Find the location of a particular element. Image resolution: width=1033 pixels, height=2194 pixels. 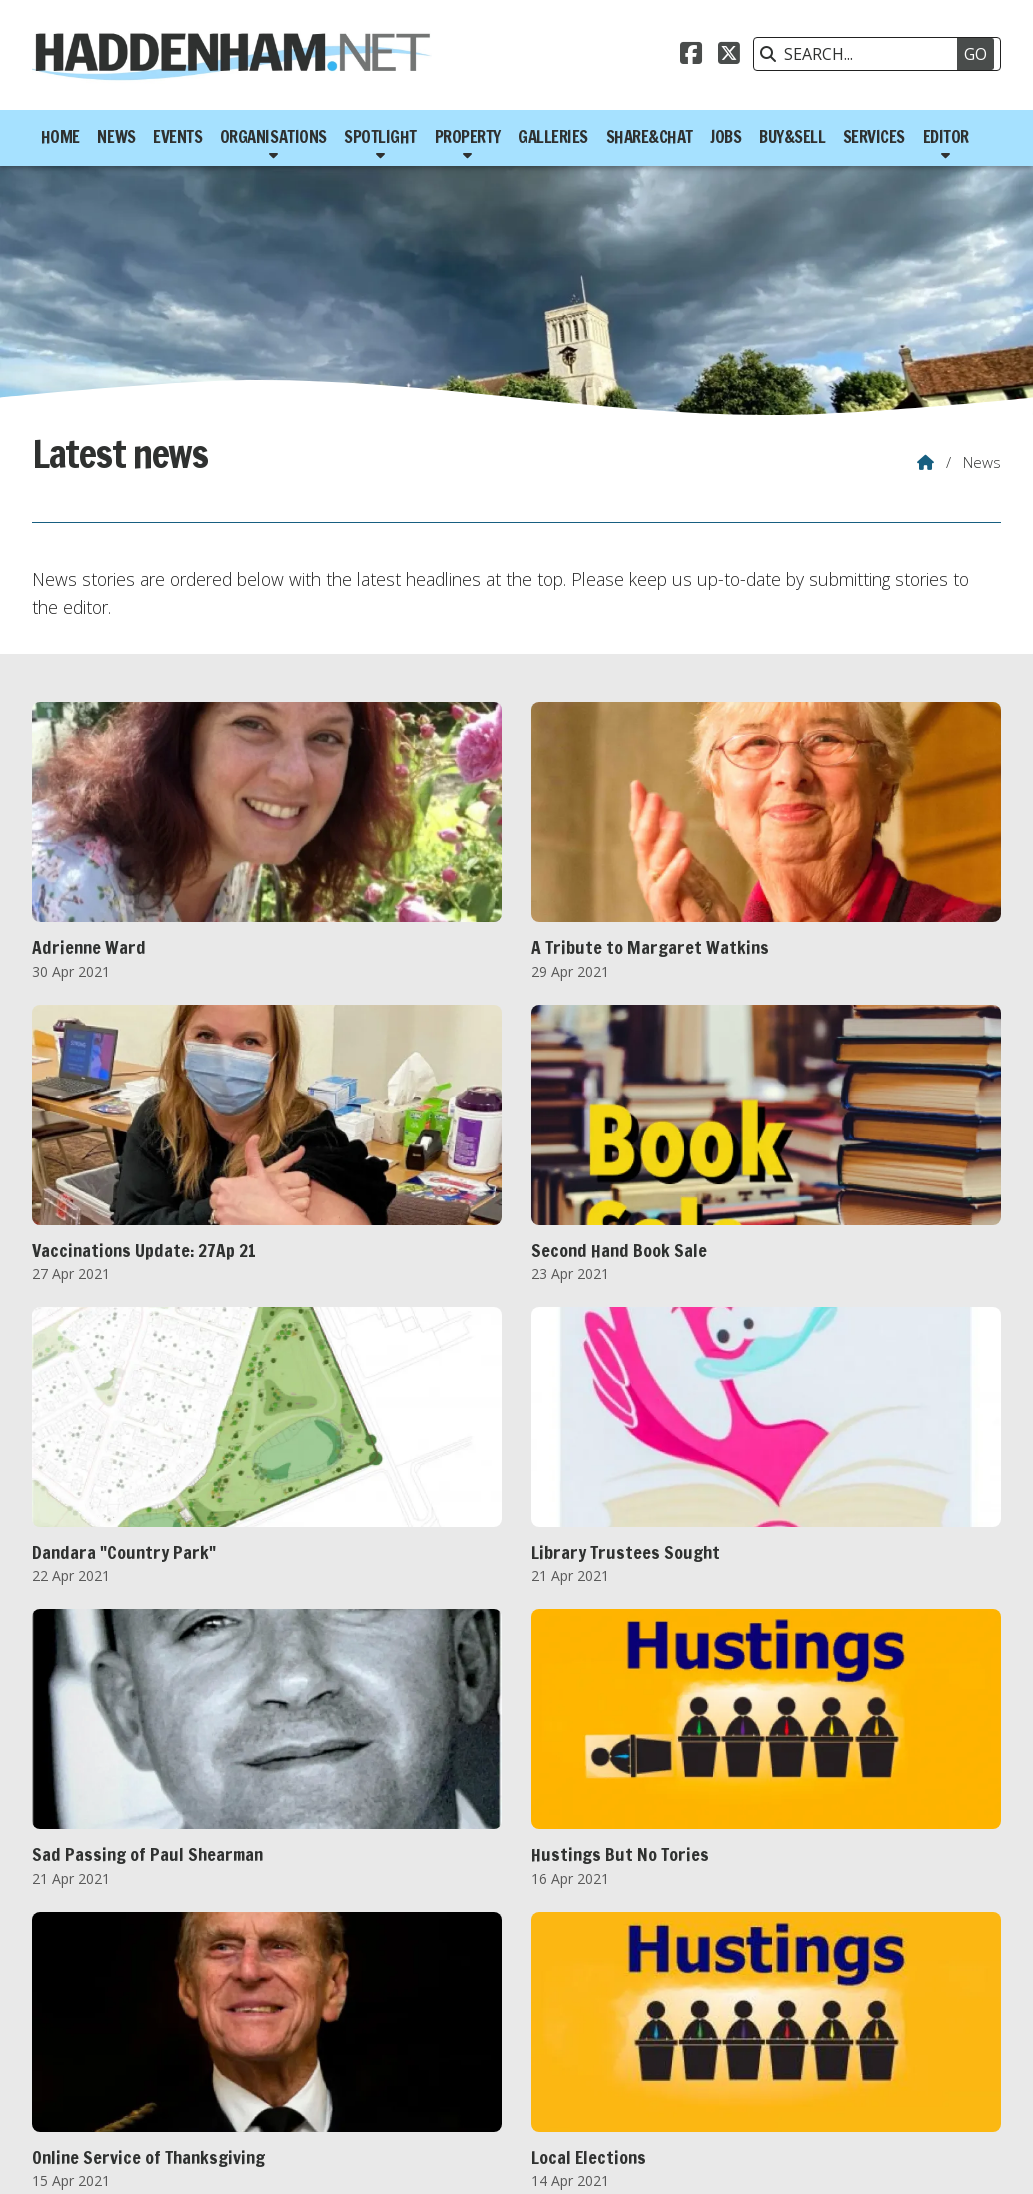

OCT is located at coordinates (457, 2060).